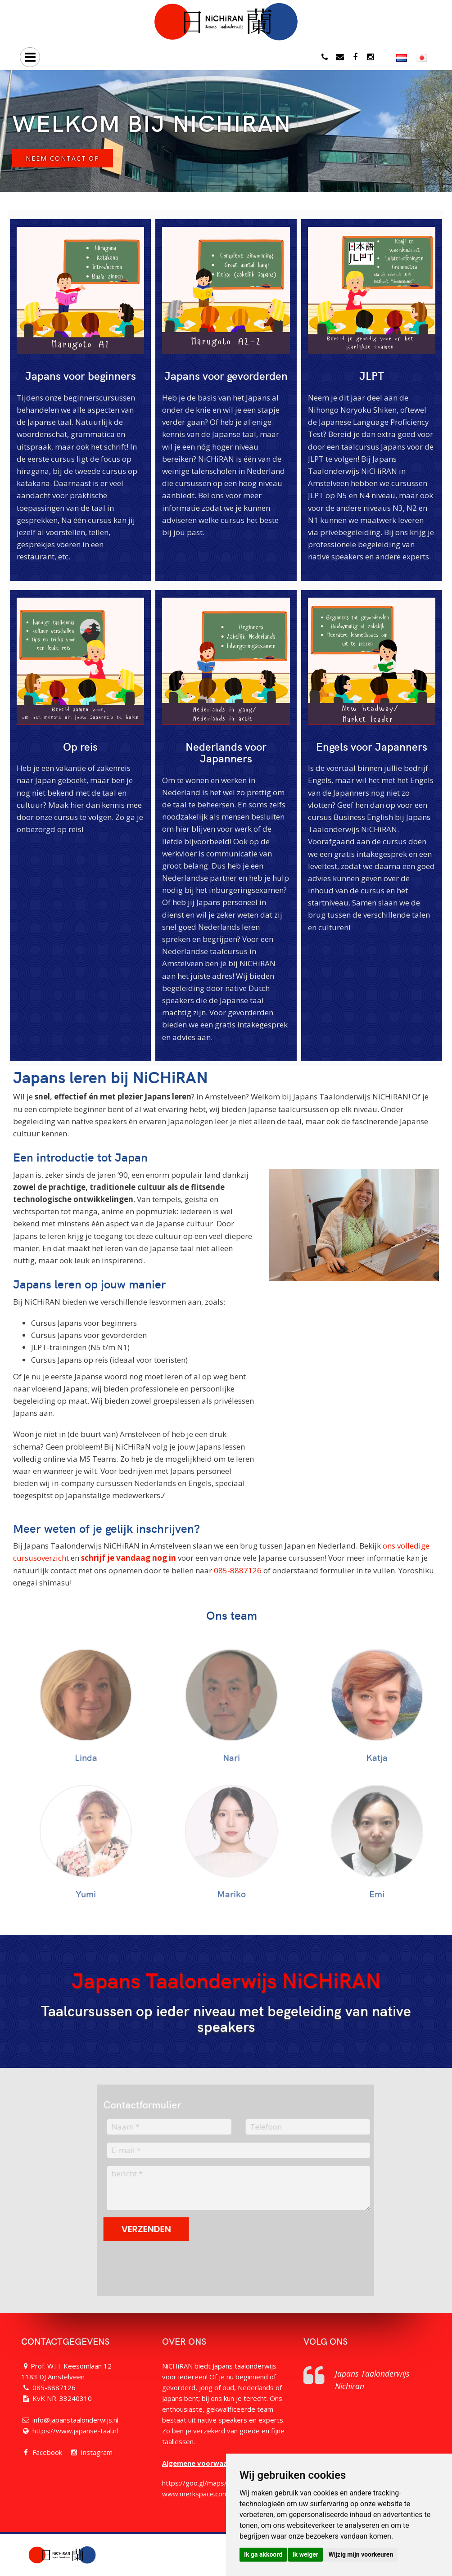 This screenshot has width=452, height=2576. What do you see at coordinates (75, 2419) in the screenshot?
I see `info@japanstaalonderwijs.nl` at bounding box center [75, 2419].